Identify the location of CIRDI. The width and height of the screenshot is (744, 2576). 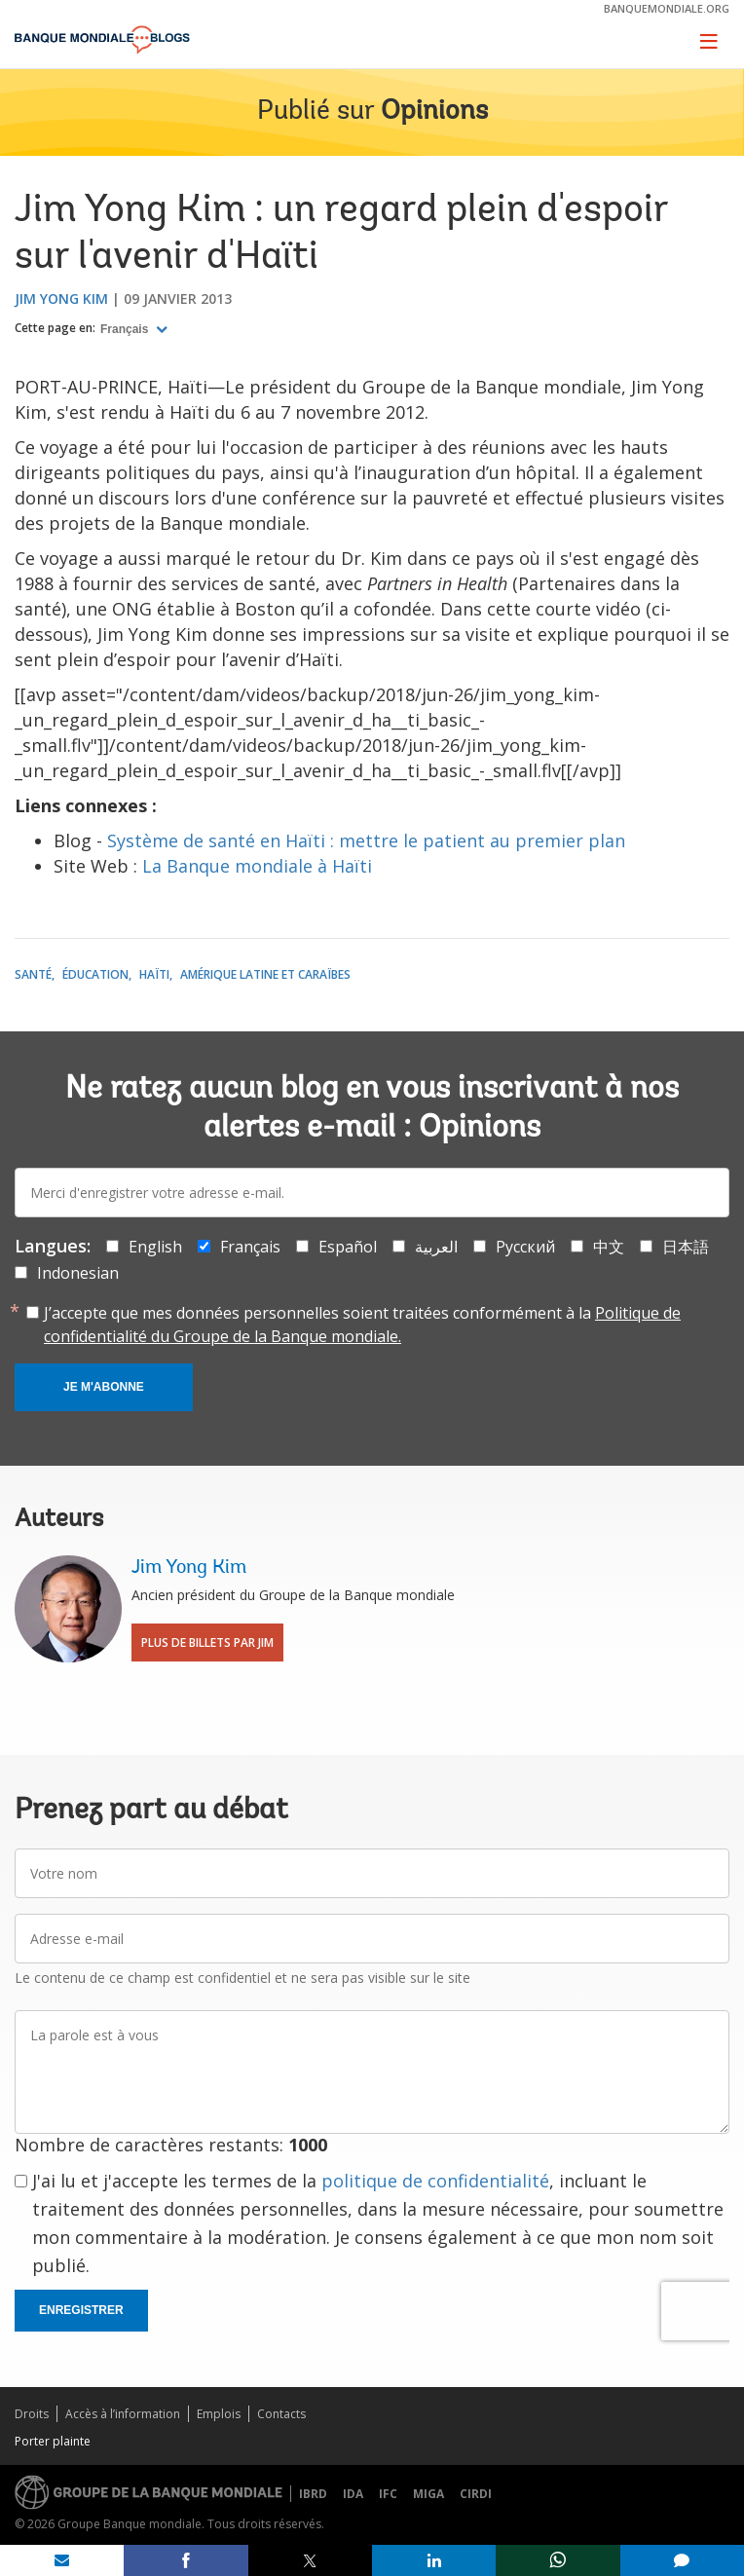
(476, 2493).